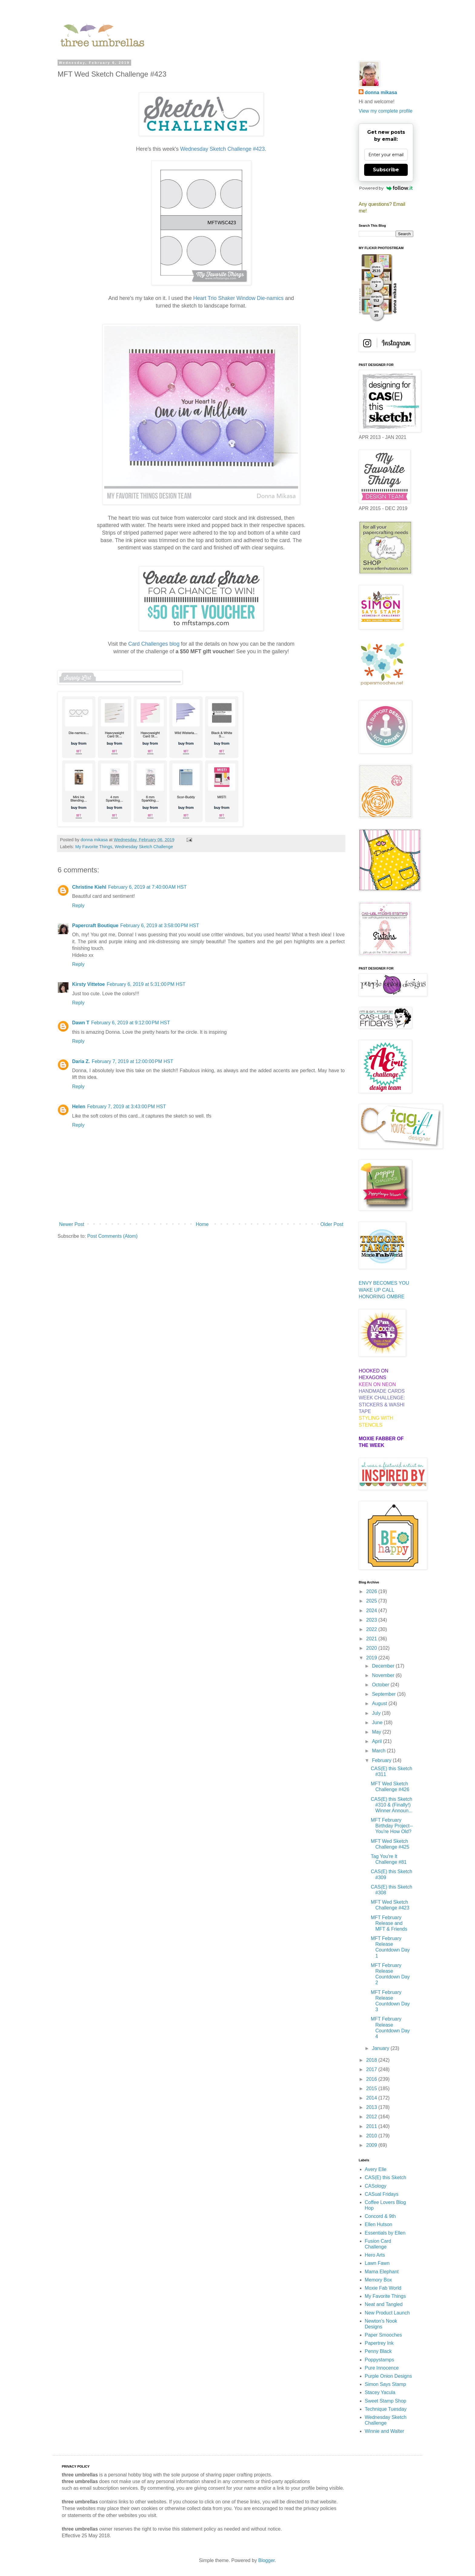 The width and height of the screenshot is (475, 2576). I want to click on Powered by, so click(386, 188).